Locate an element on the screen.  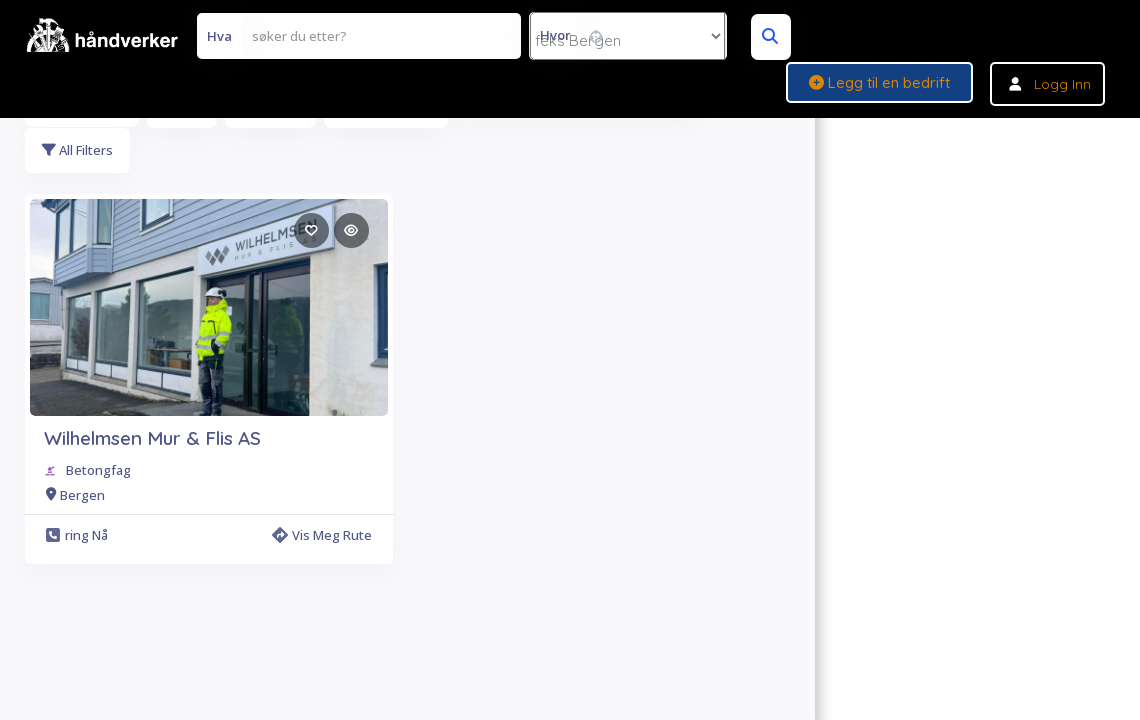
Betongfag is located at coordinates (98, 472).